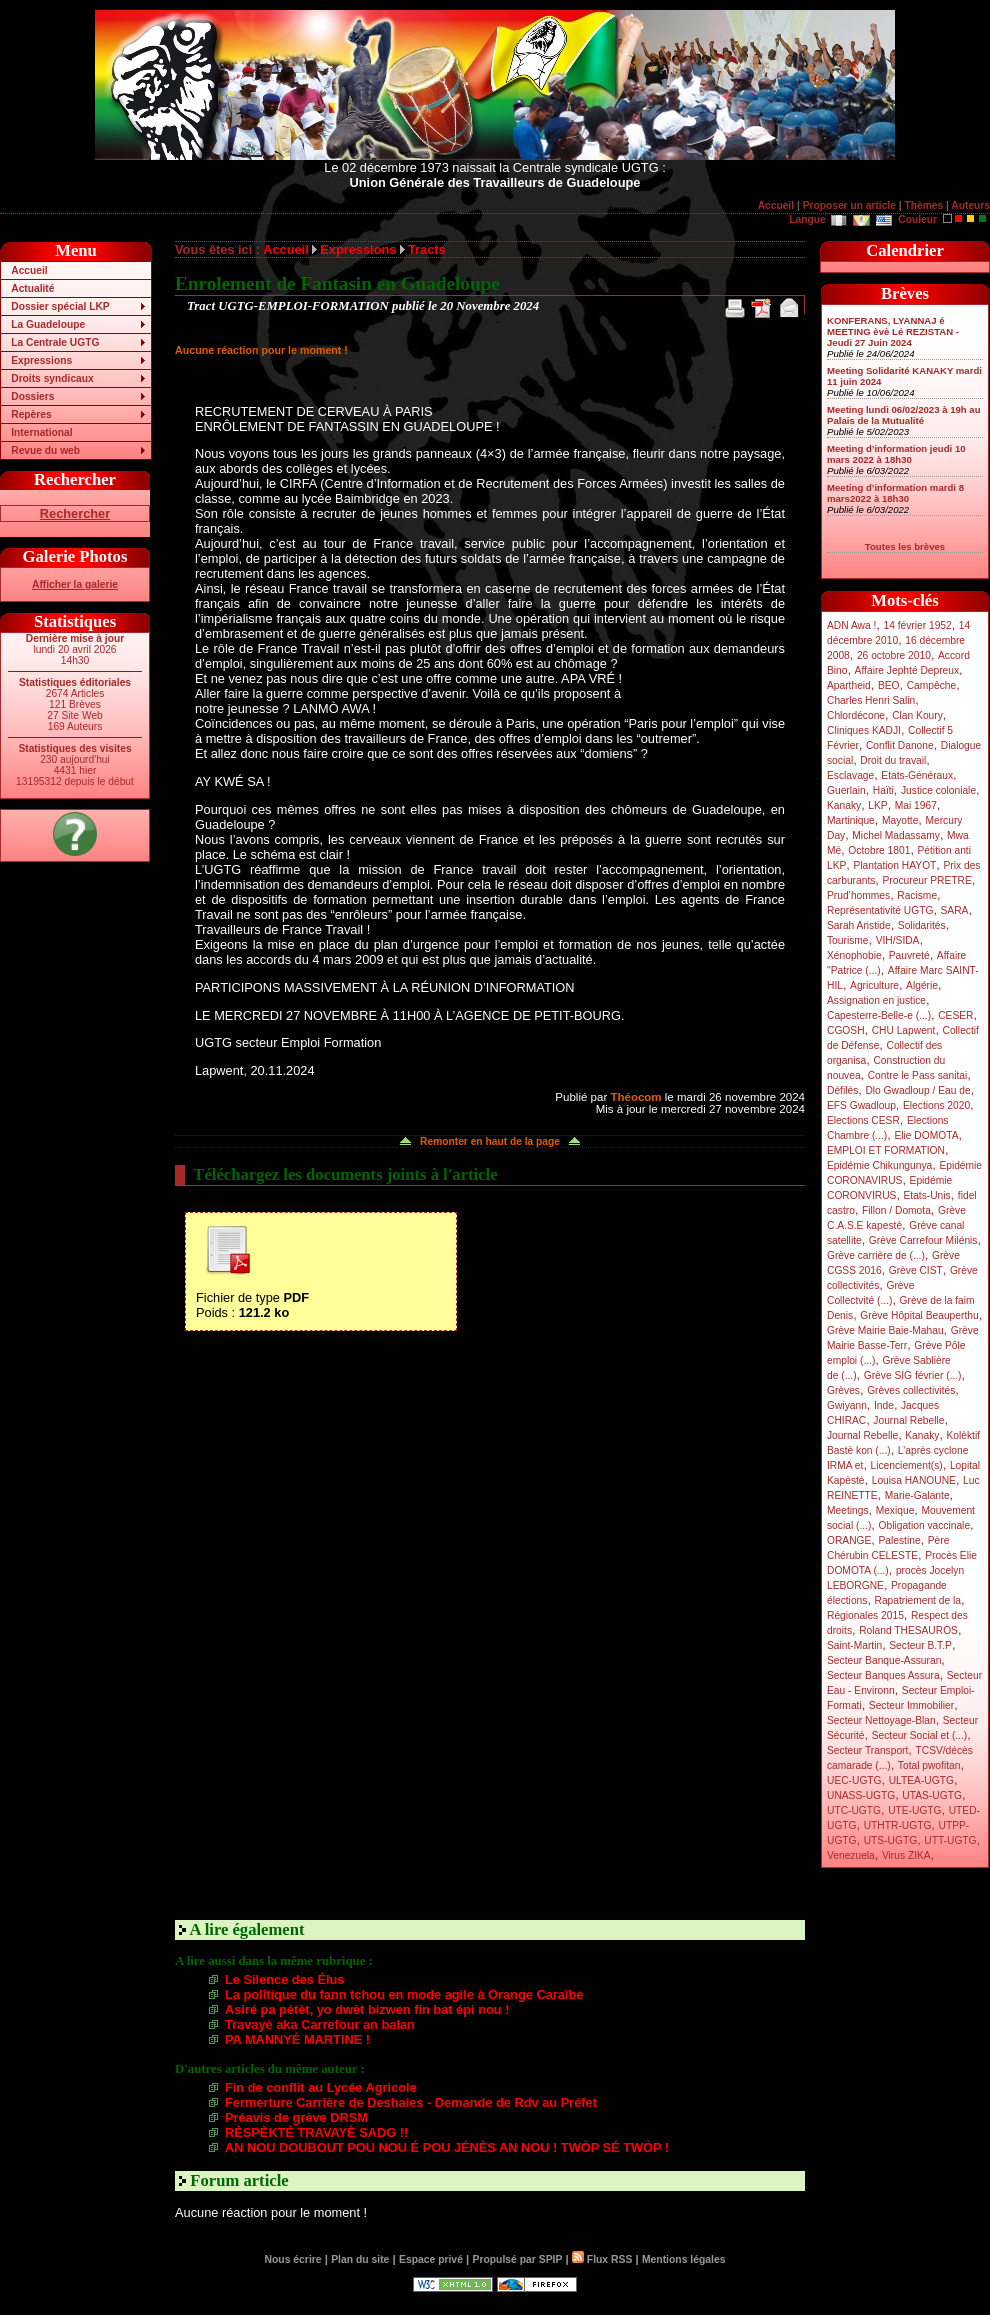 Image resolution: width=990 pixels, height=2315 pixels. Describe the element at coordinates (431, 2259) in the screenshot. I see `Espace privé` at that location.